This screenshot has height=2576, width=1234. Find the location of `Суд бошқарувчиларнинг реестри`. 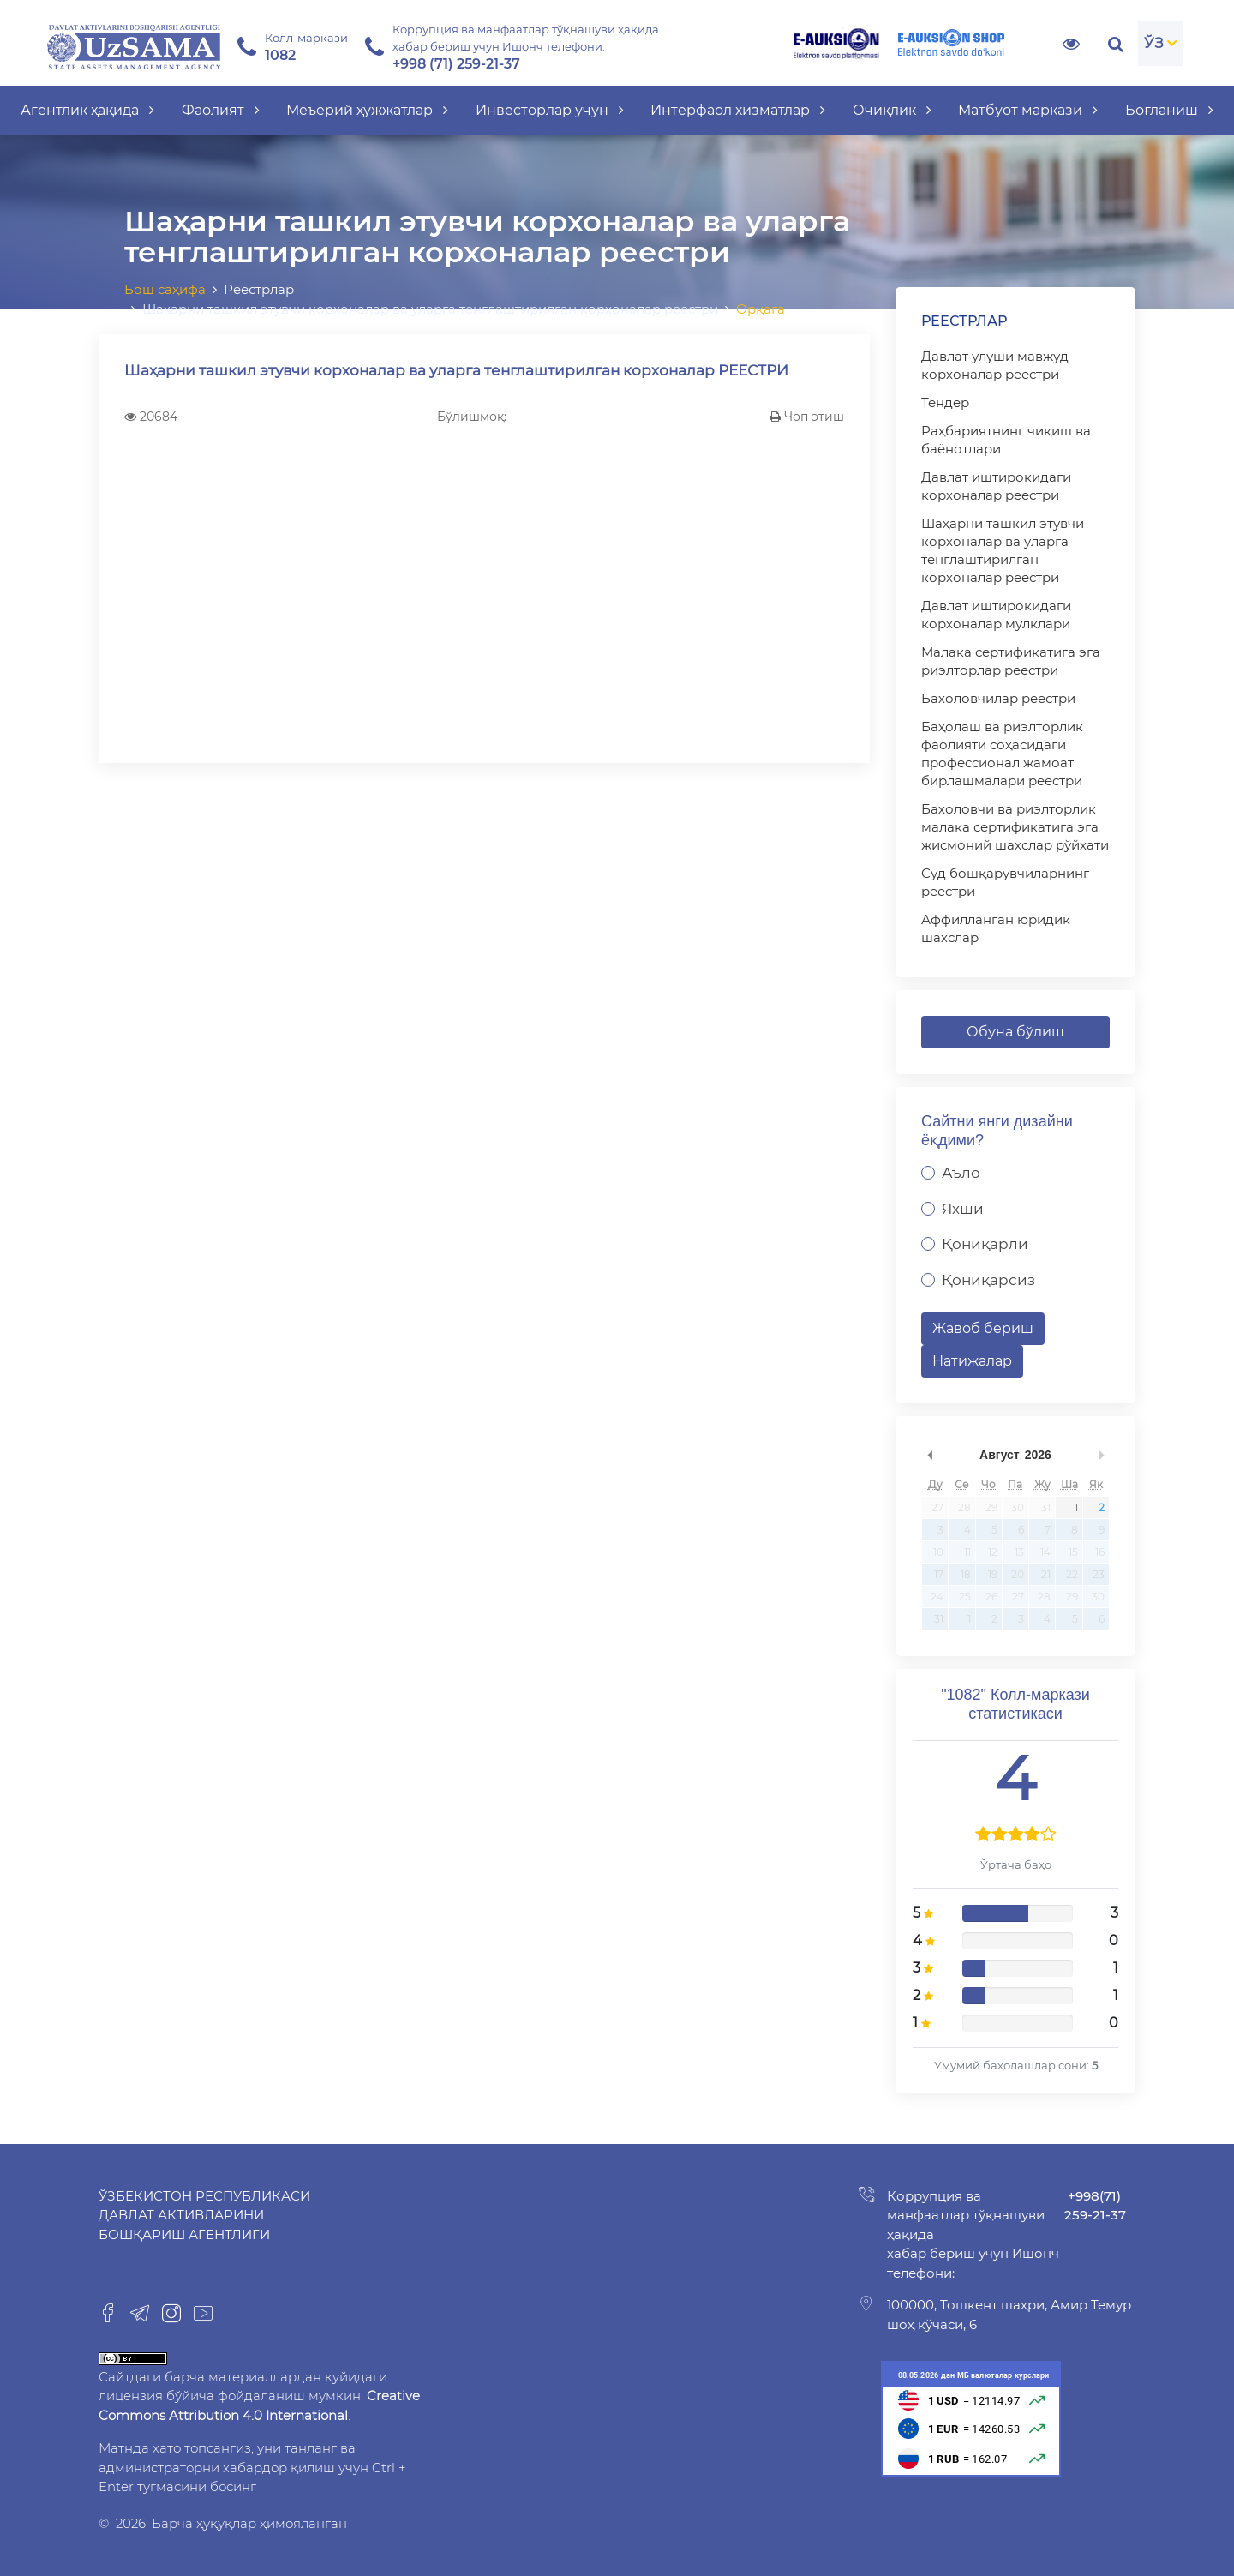

Суд бошқарувчиларнинг реестри is located at coordinates (1005, 882).